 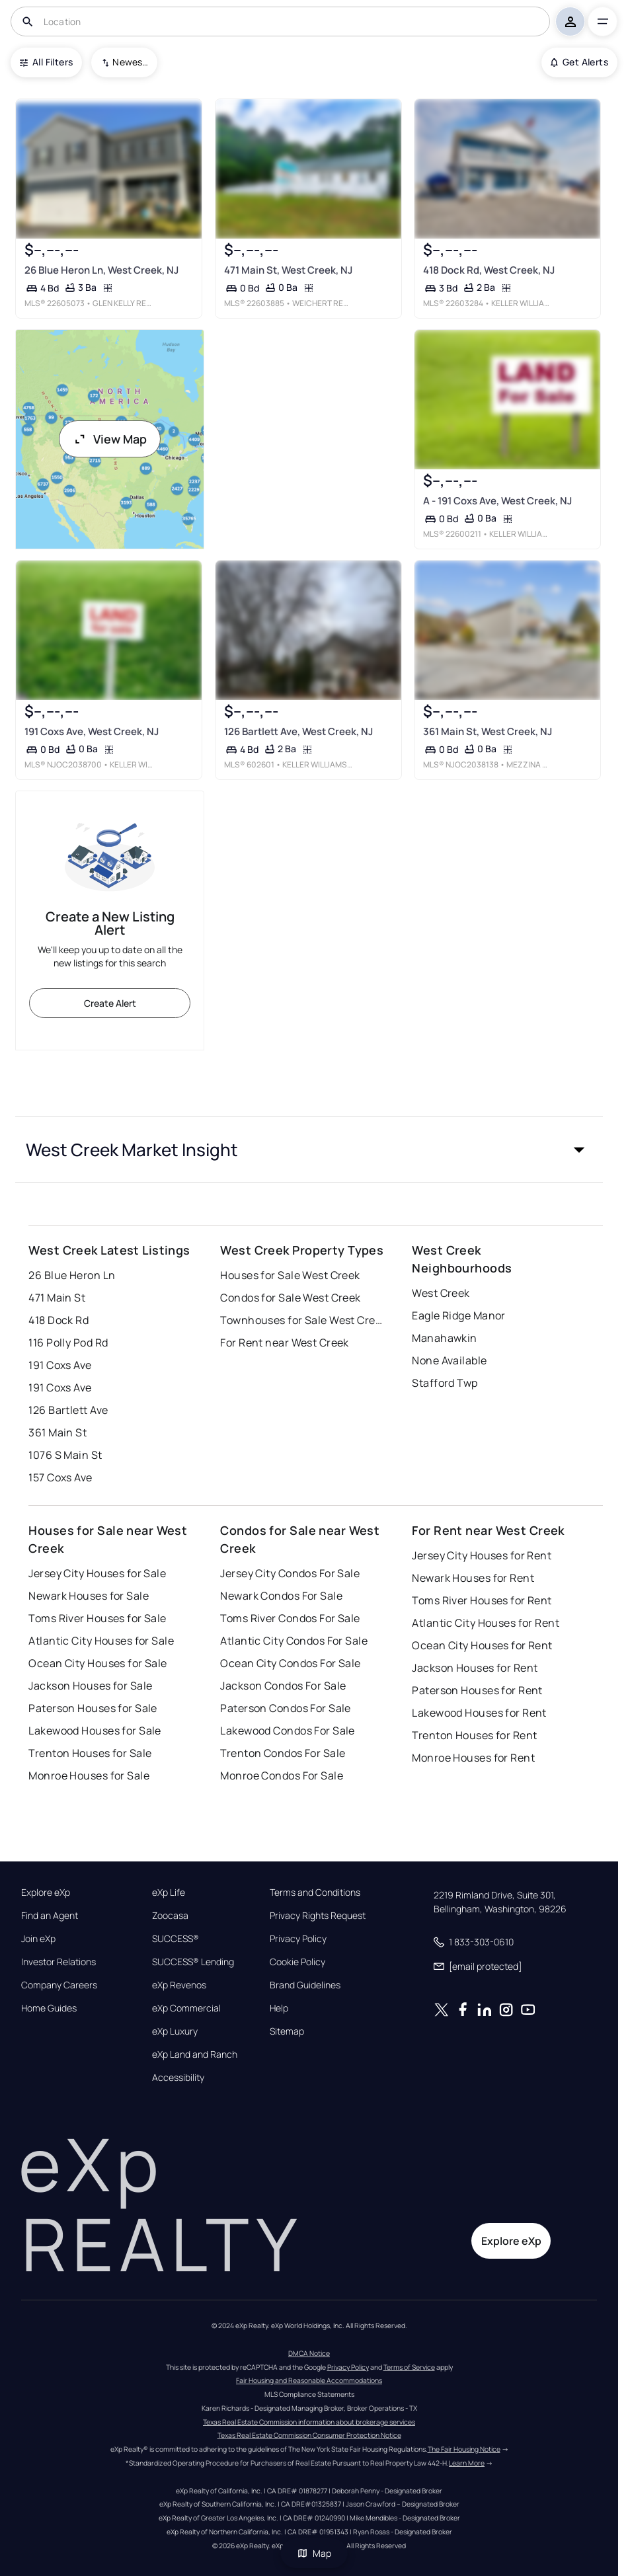 What do you see at coordinates (88, 1775) in the screenshot?
I see `Monroe Houses for Sale` at bounding box center [88, 1775].